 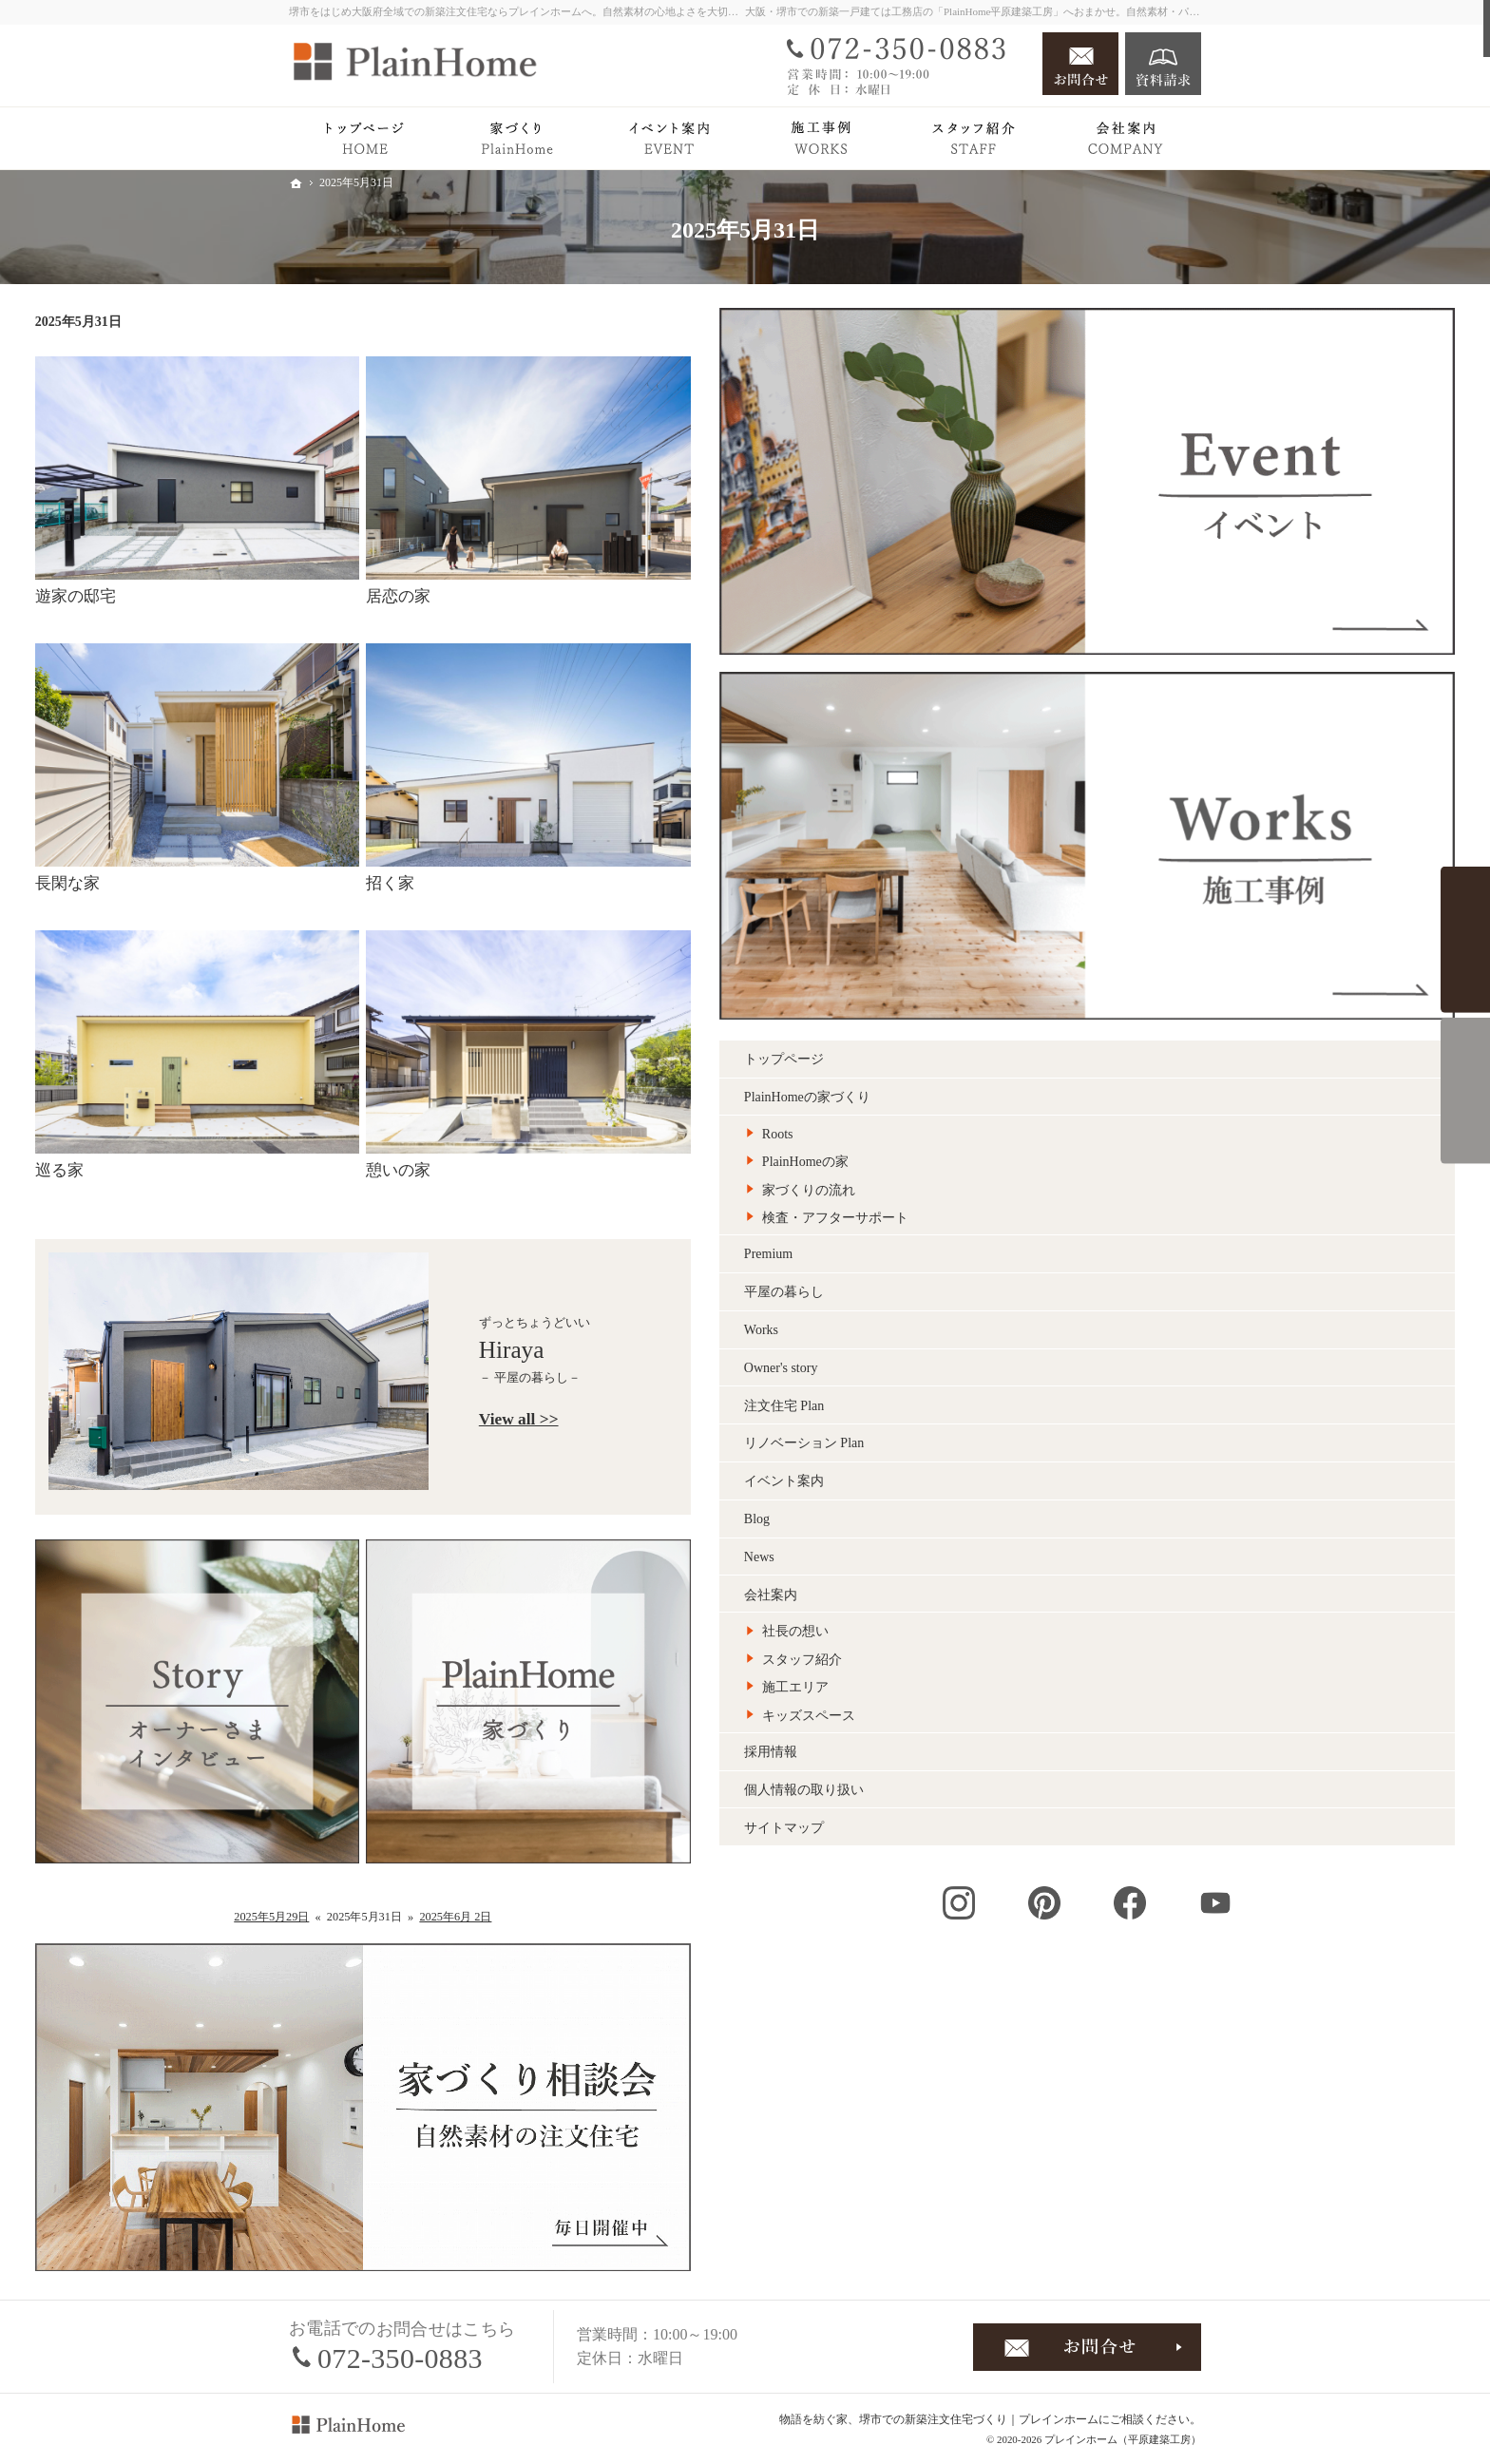 What do you see at coordinates (1058, 1310) in the screenshot?
I see `個人情報の取り扱い` at bounding box center [1058, 1310].